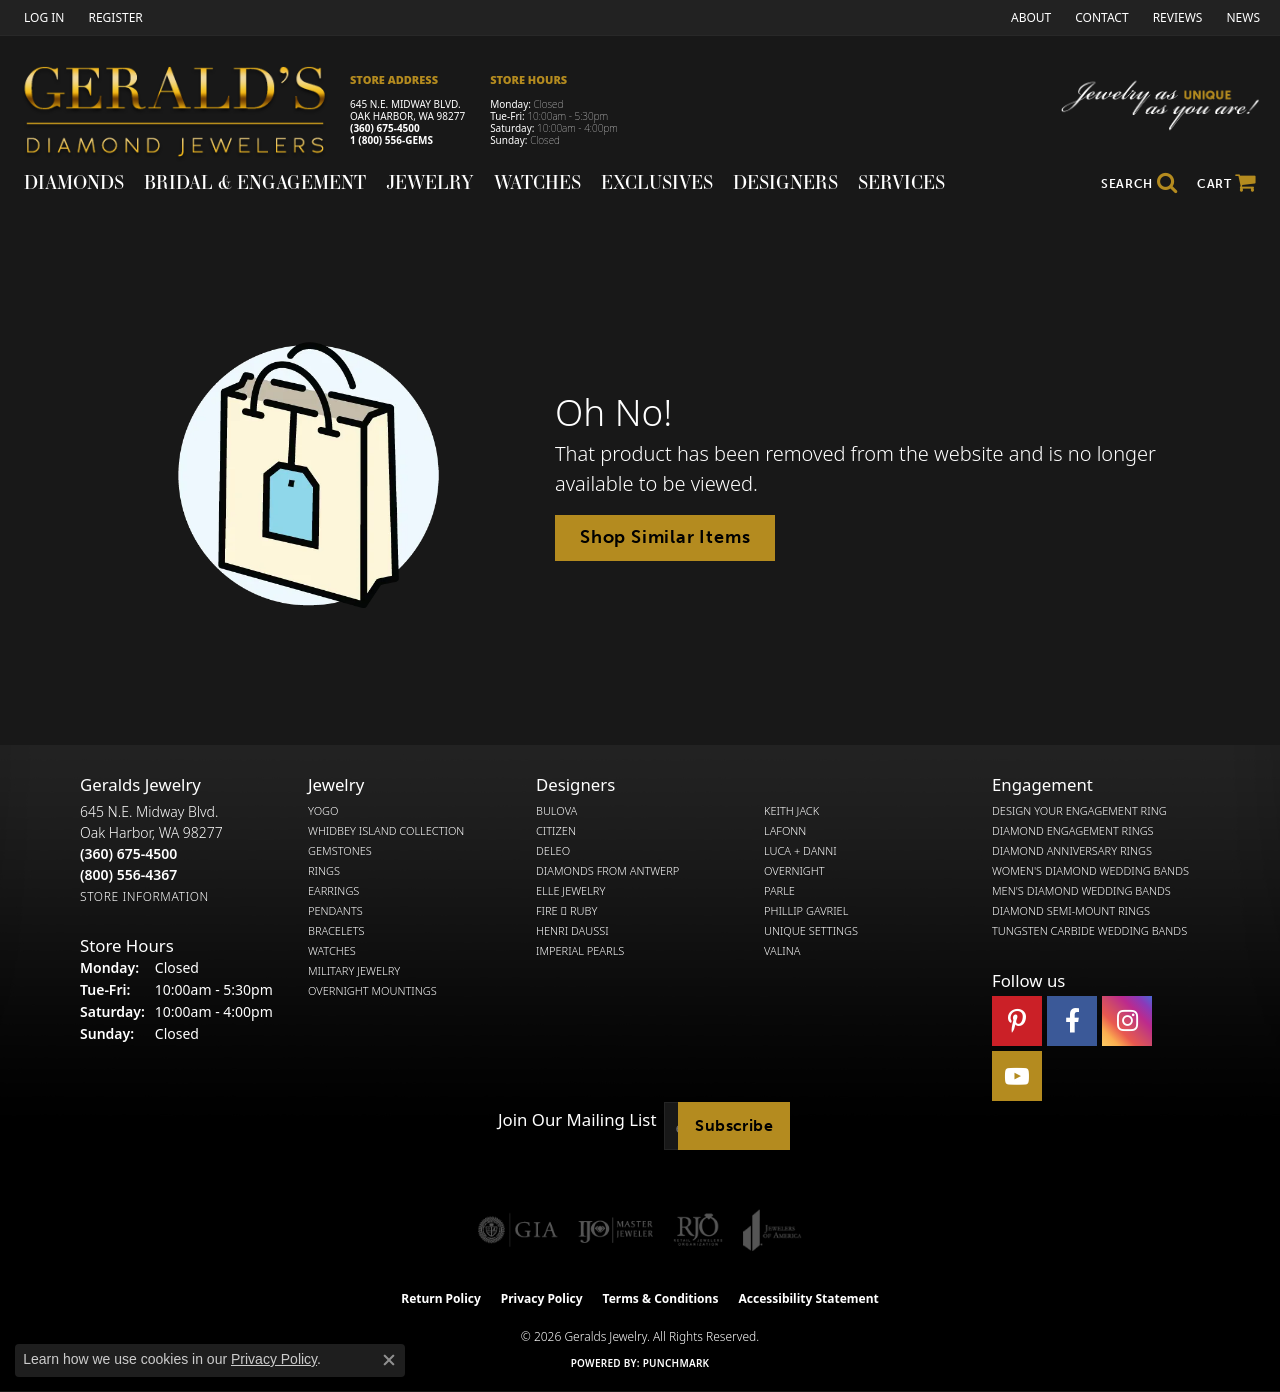 The image size is (1280, 1392). What do you see at coordinates (1017, 1021) in the screenshot?
I see `[Follow us on pinterest (opens in new tab)]` at bounding box center [1017, 1021].